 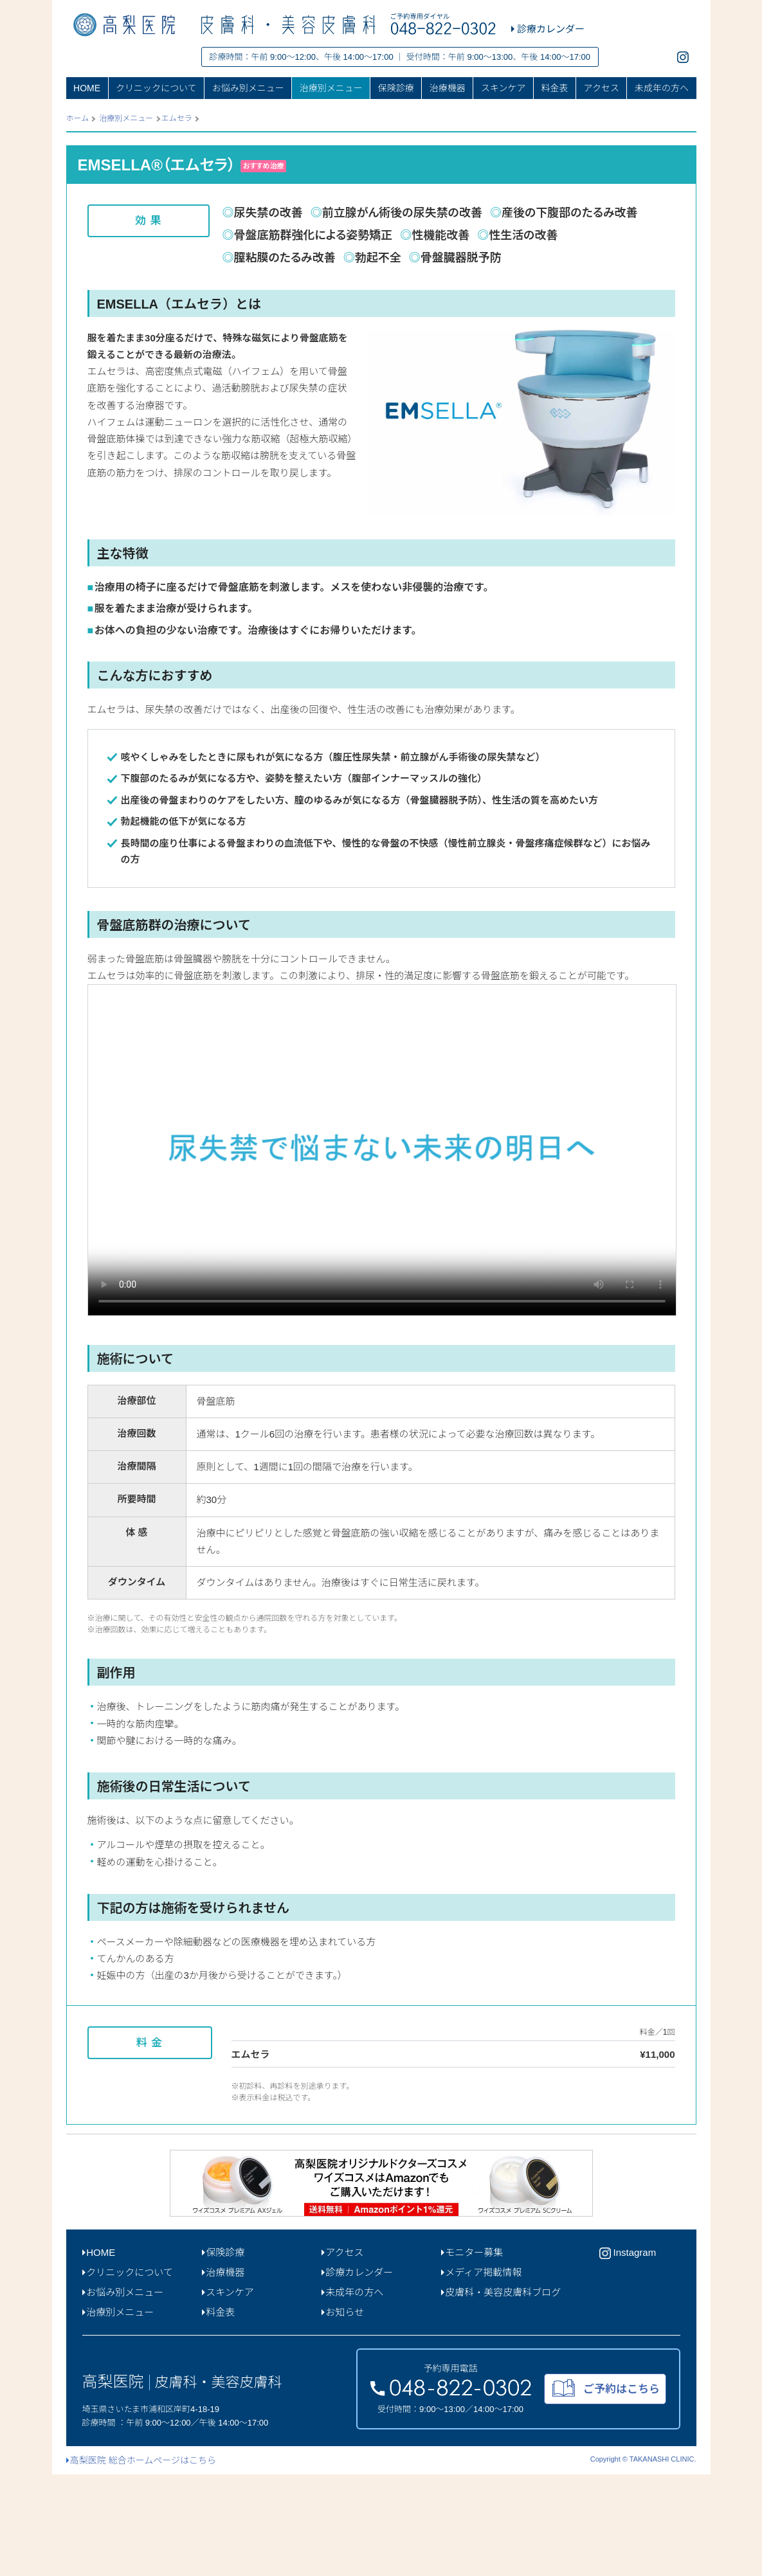 What do you see at coordinates (141, 2562) in the screenshot?
I see `高梨医院 総合ホームページはこちら` at bounding box center [141, 2562].